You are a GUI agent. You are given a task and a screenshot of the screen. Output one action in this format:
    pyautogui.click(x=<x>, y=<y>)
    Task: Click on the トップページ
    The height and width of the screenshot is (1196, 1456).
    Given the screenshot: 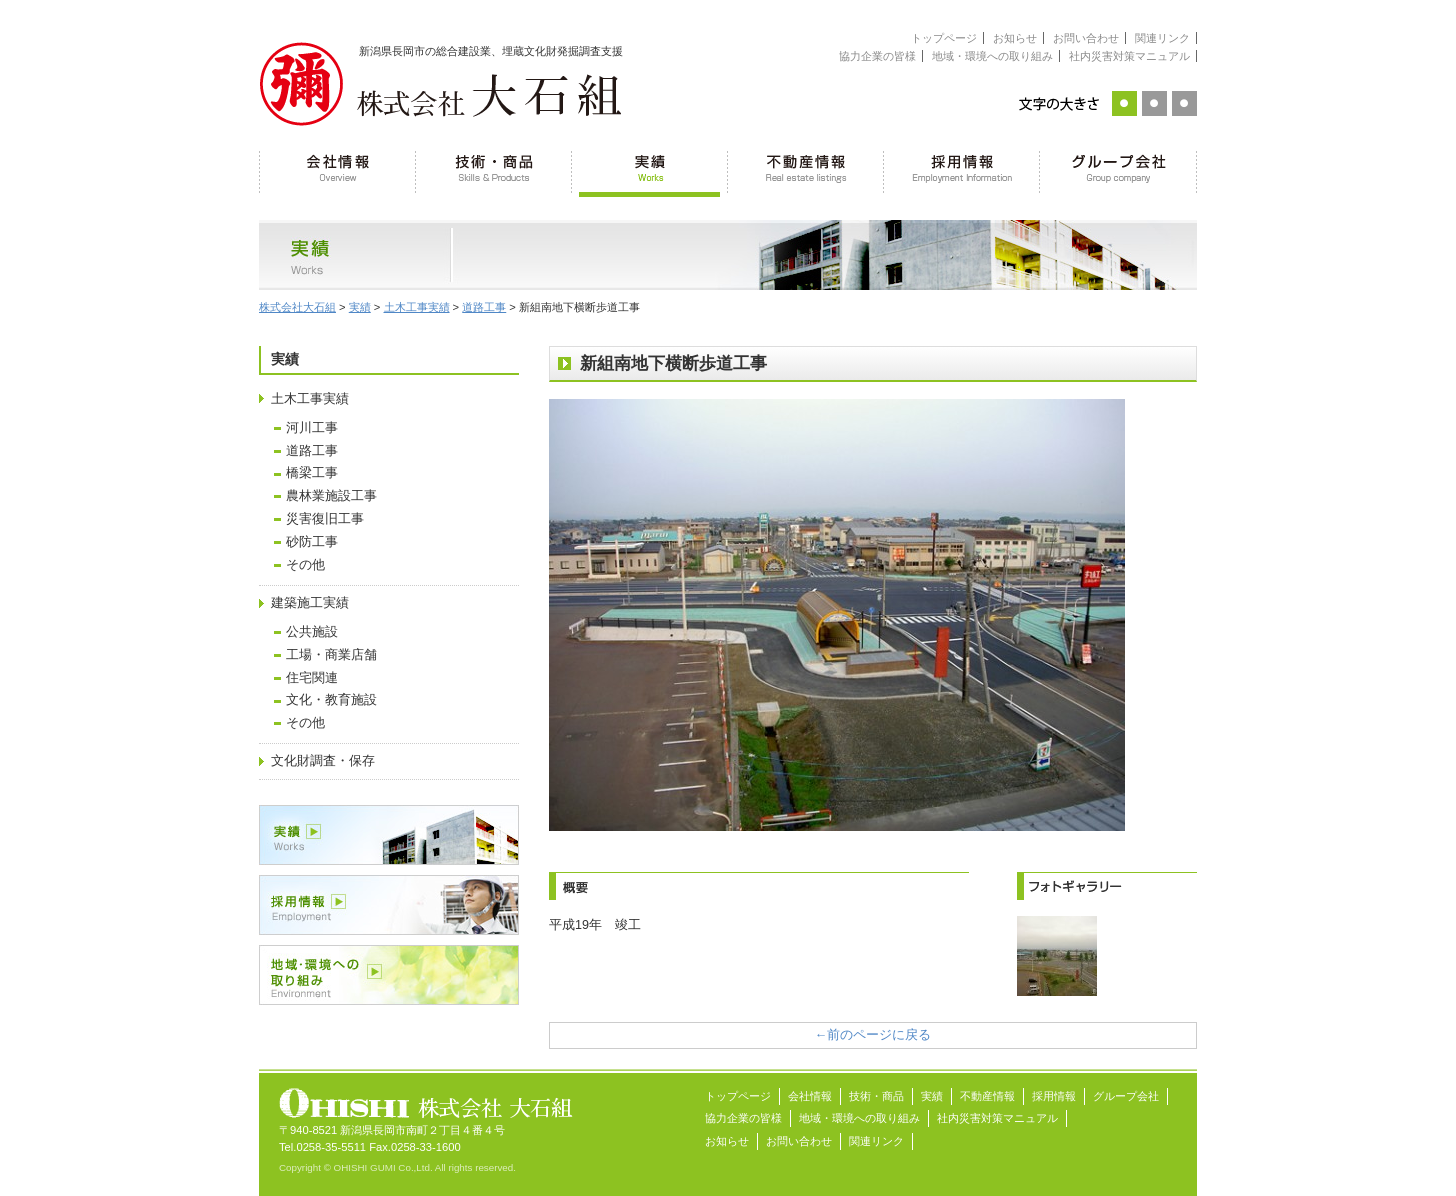 What is the action you would take?
    pyautogui.click(x=944, y=38)
    